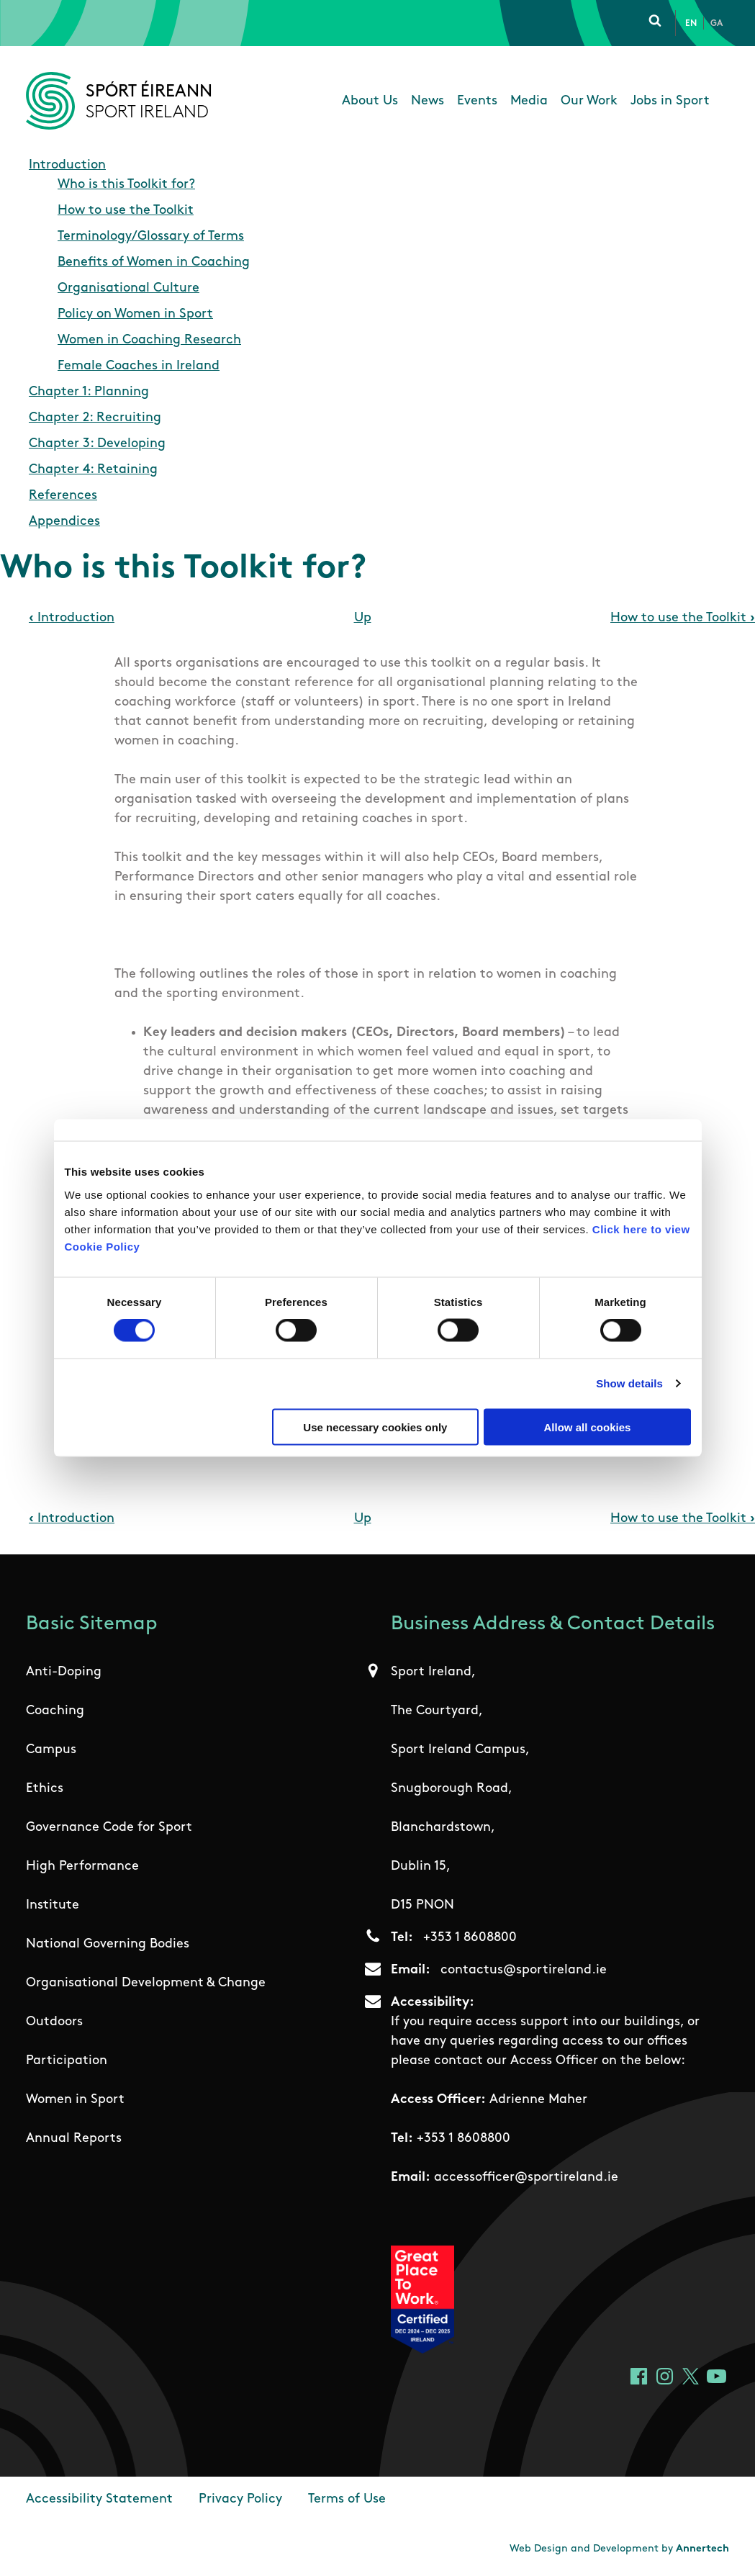  I want to click on Policy on Women in Sport, so click(135, 314).